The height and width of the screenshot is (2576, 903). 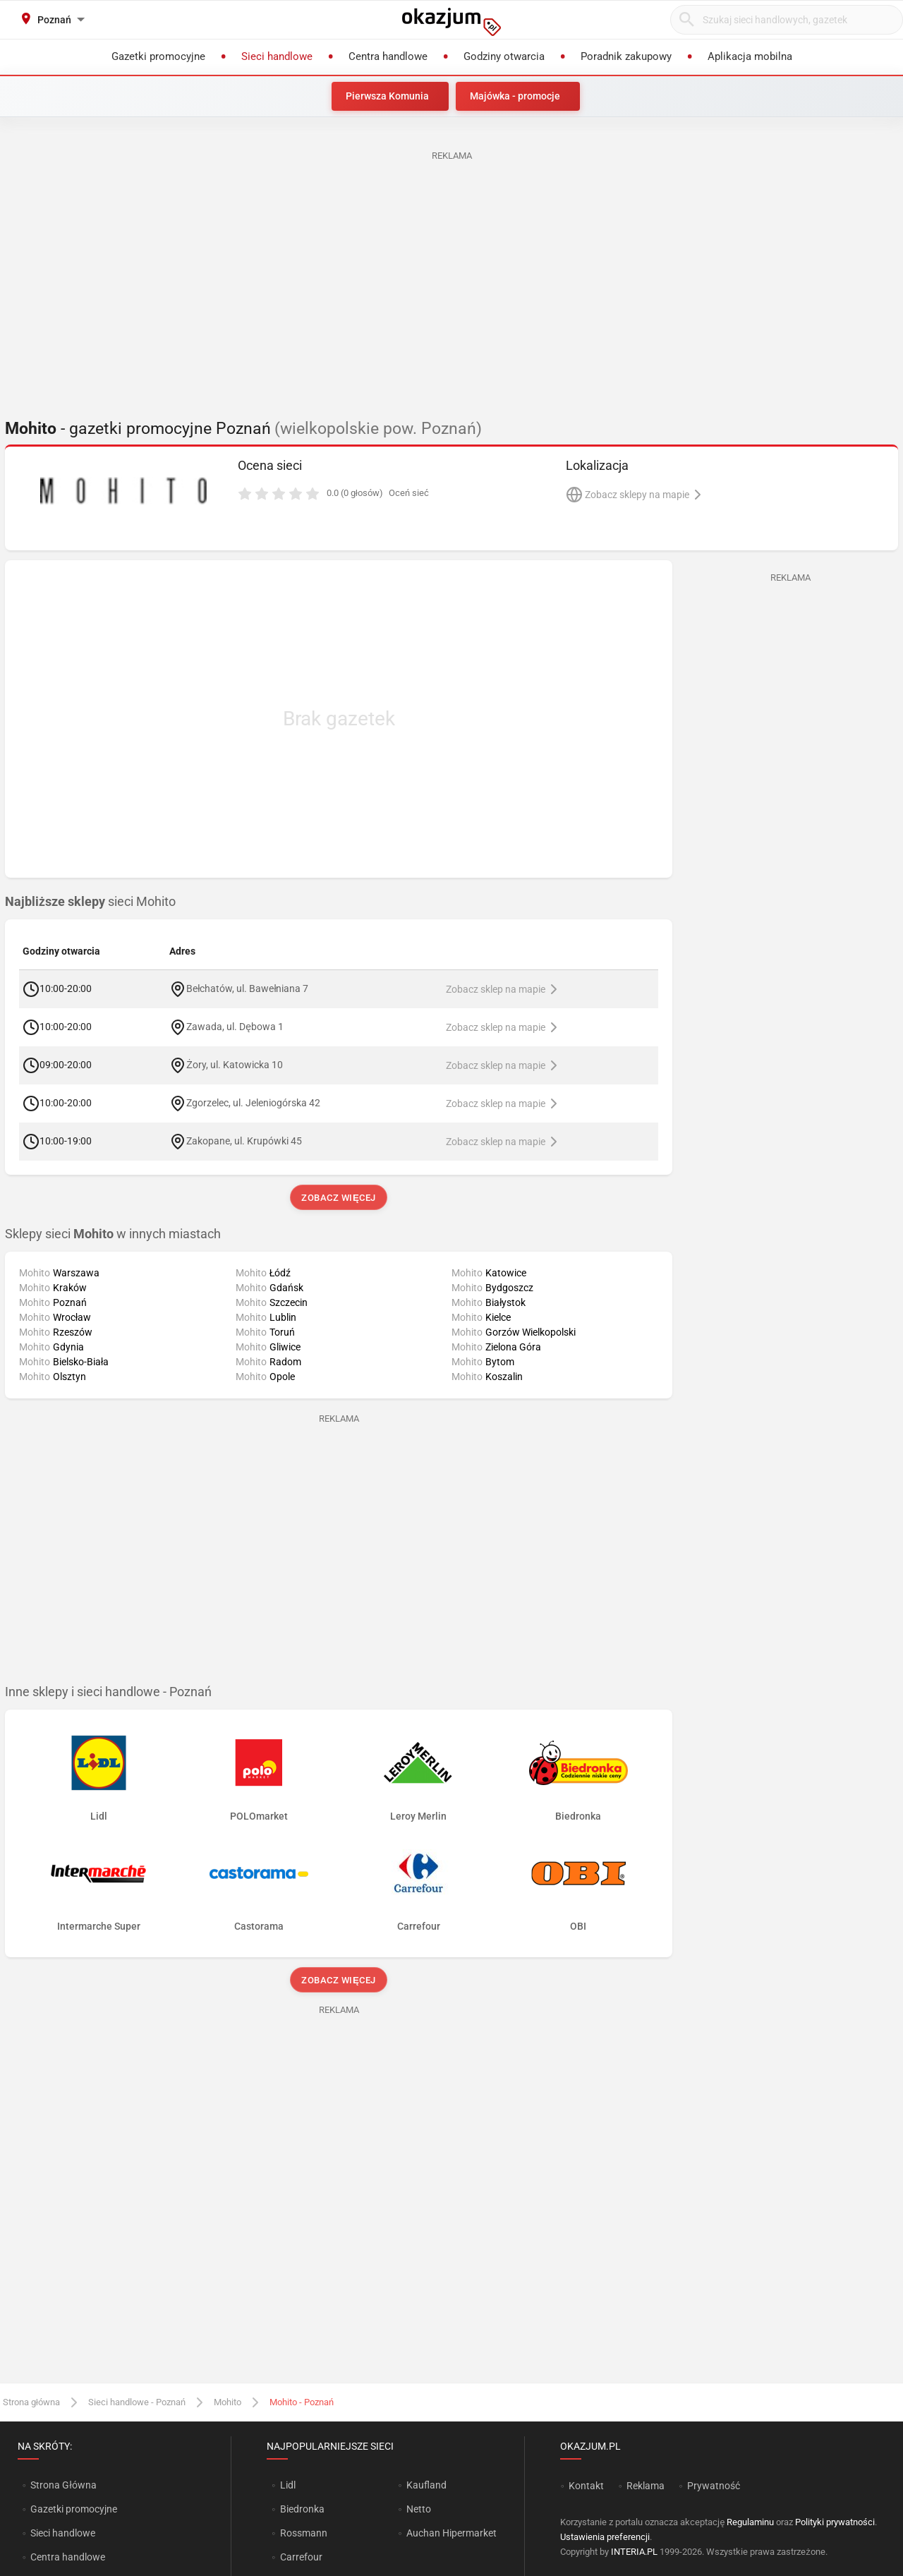 What do you see at coordinates (244, 1140) in the screenshot?
I see `Zakopane, ul. Krupówki 45` at bounding box center [244, 1140].